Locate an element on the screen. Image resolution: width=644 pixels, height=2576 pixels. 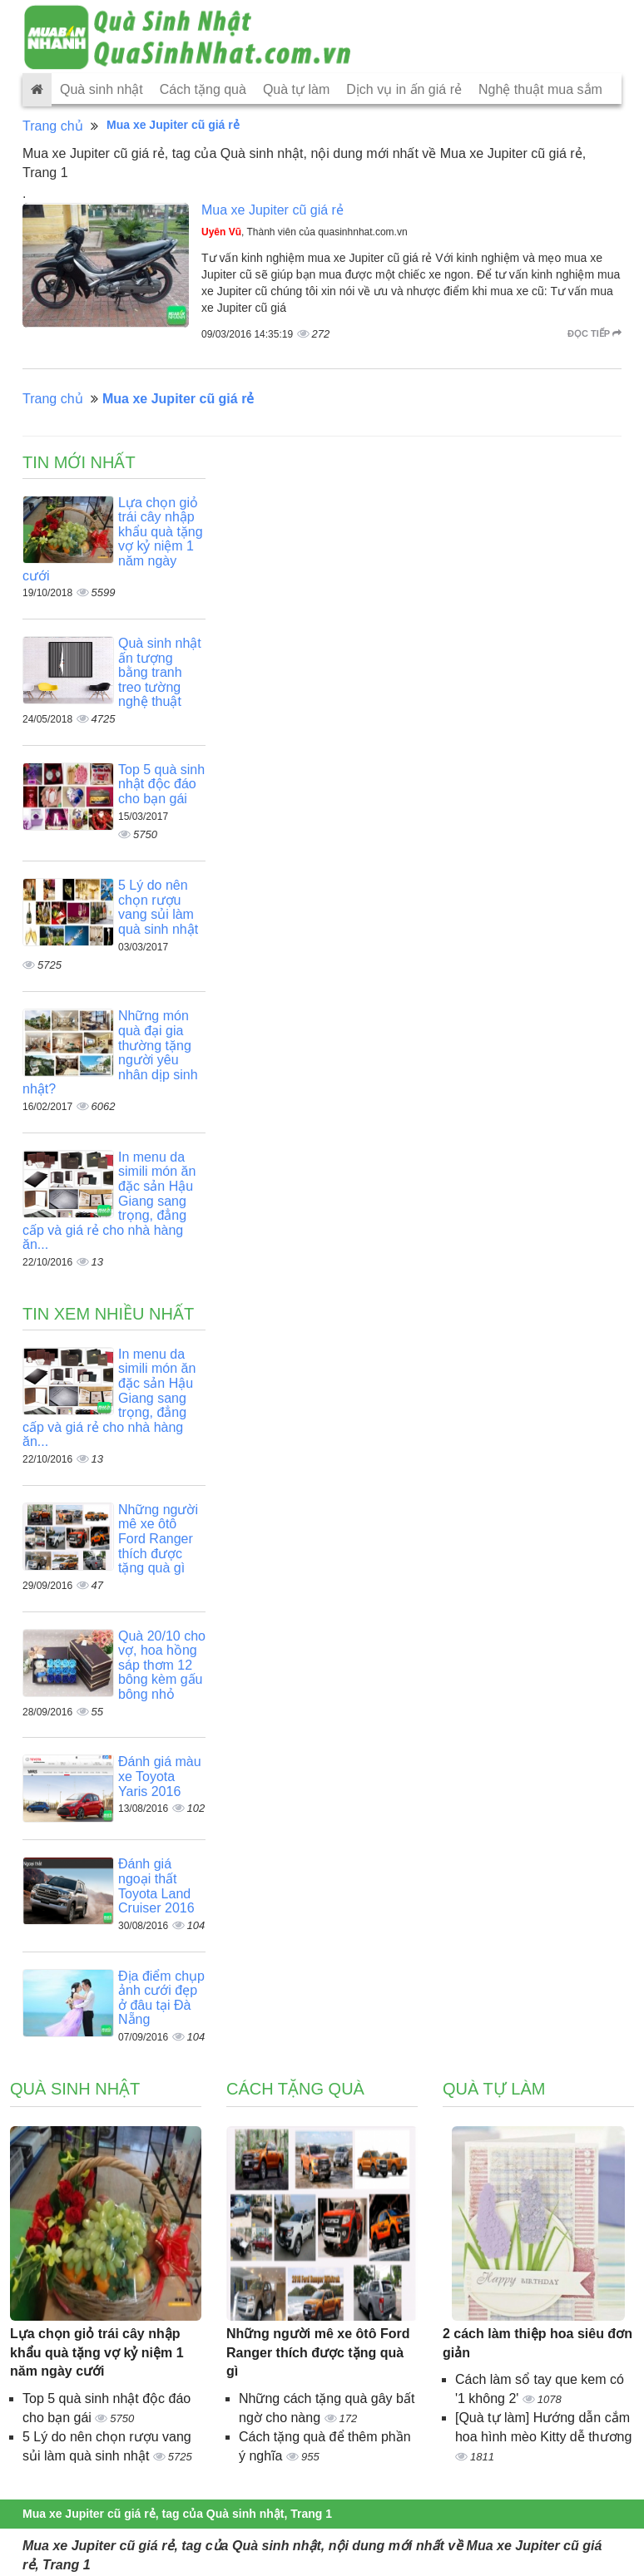
Quà sinh nhật is located at coordinates (101, 89).